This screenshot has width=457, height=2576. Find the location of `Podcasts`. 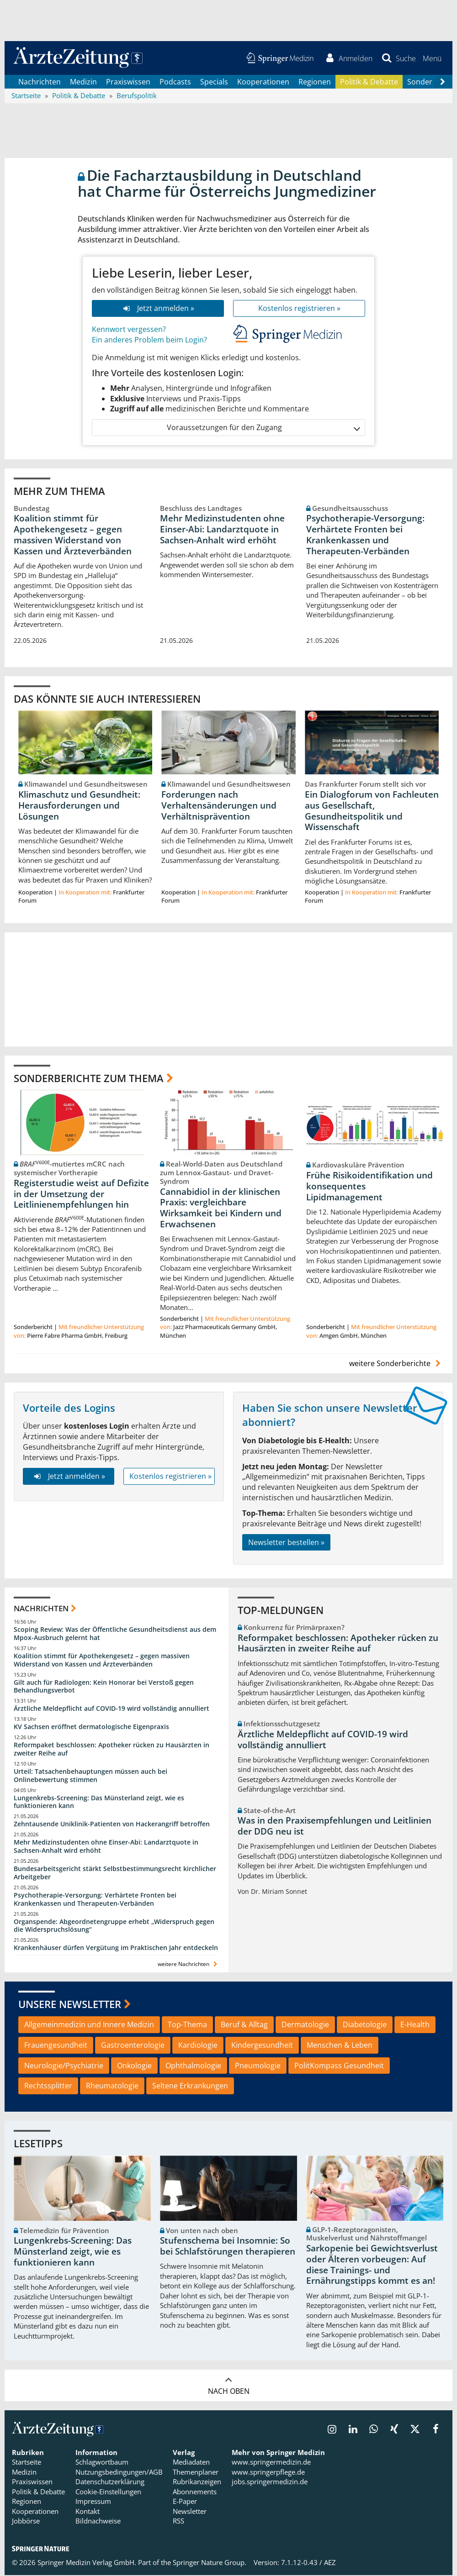

Podcasts is located at coordinates (175, 82).